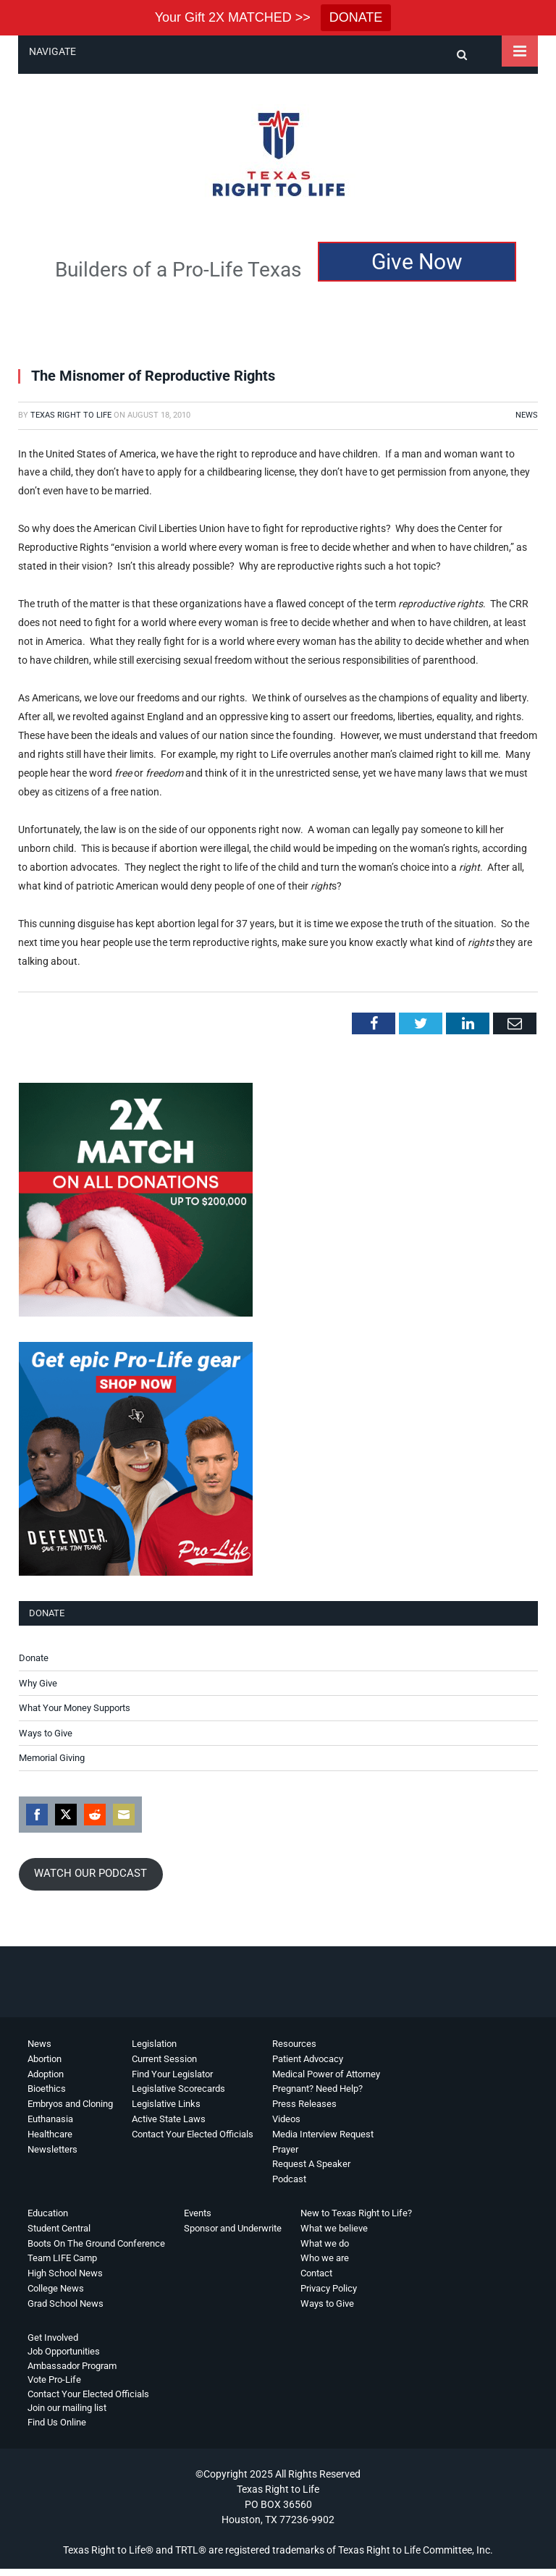  What do you see at coordinates (50, 2134) in the screenshot?
I see `Healthcare` at bounding box center [50, 2134].